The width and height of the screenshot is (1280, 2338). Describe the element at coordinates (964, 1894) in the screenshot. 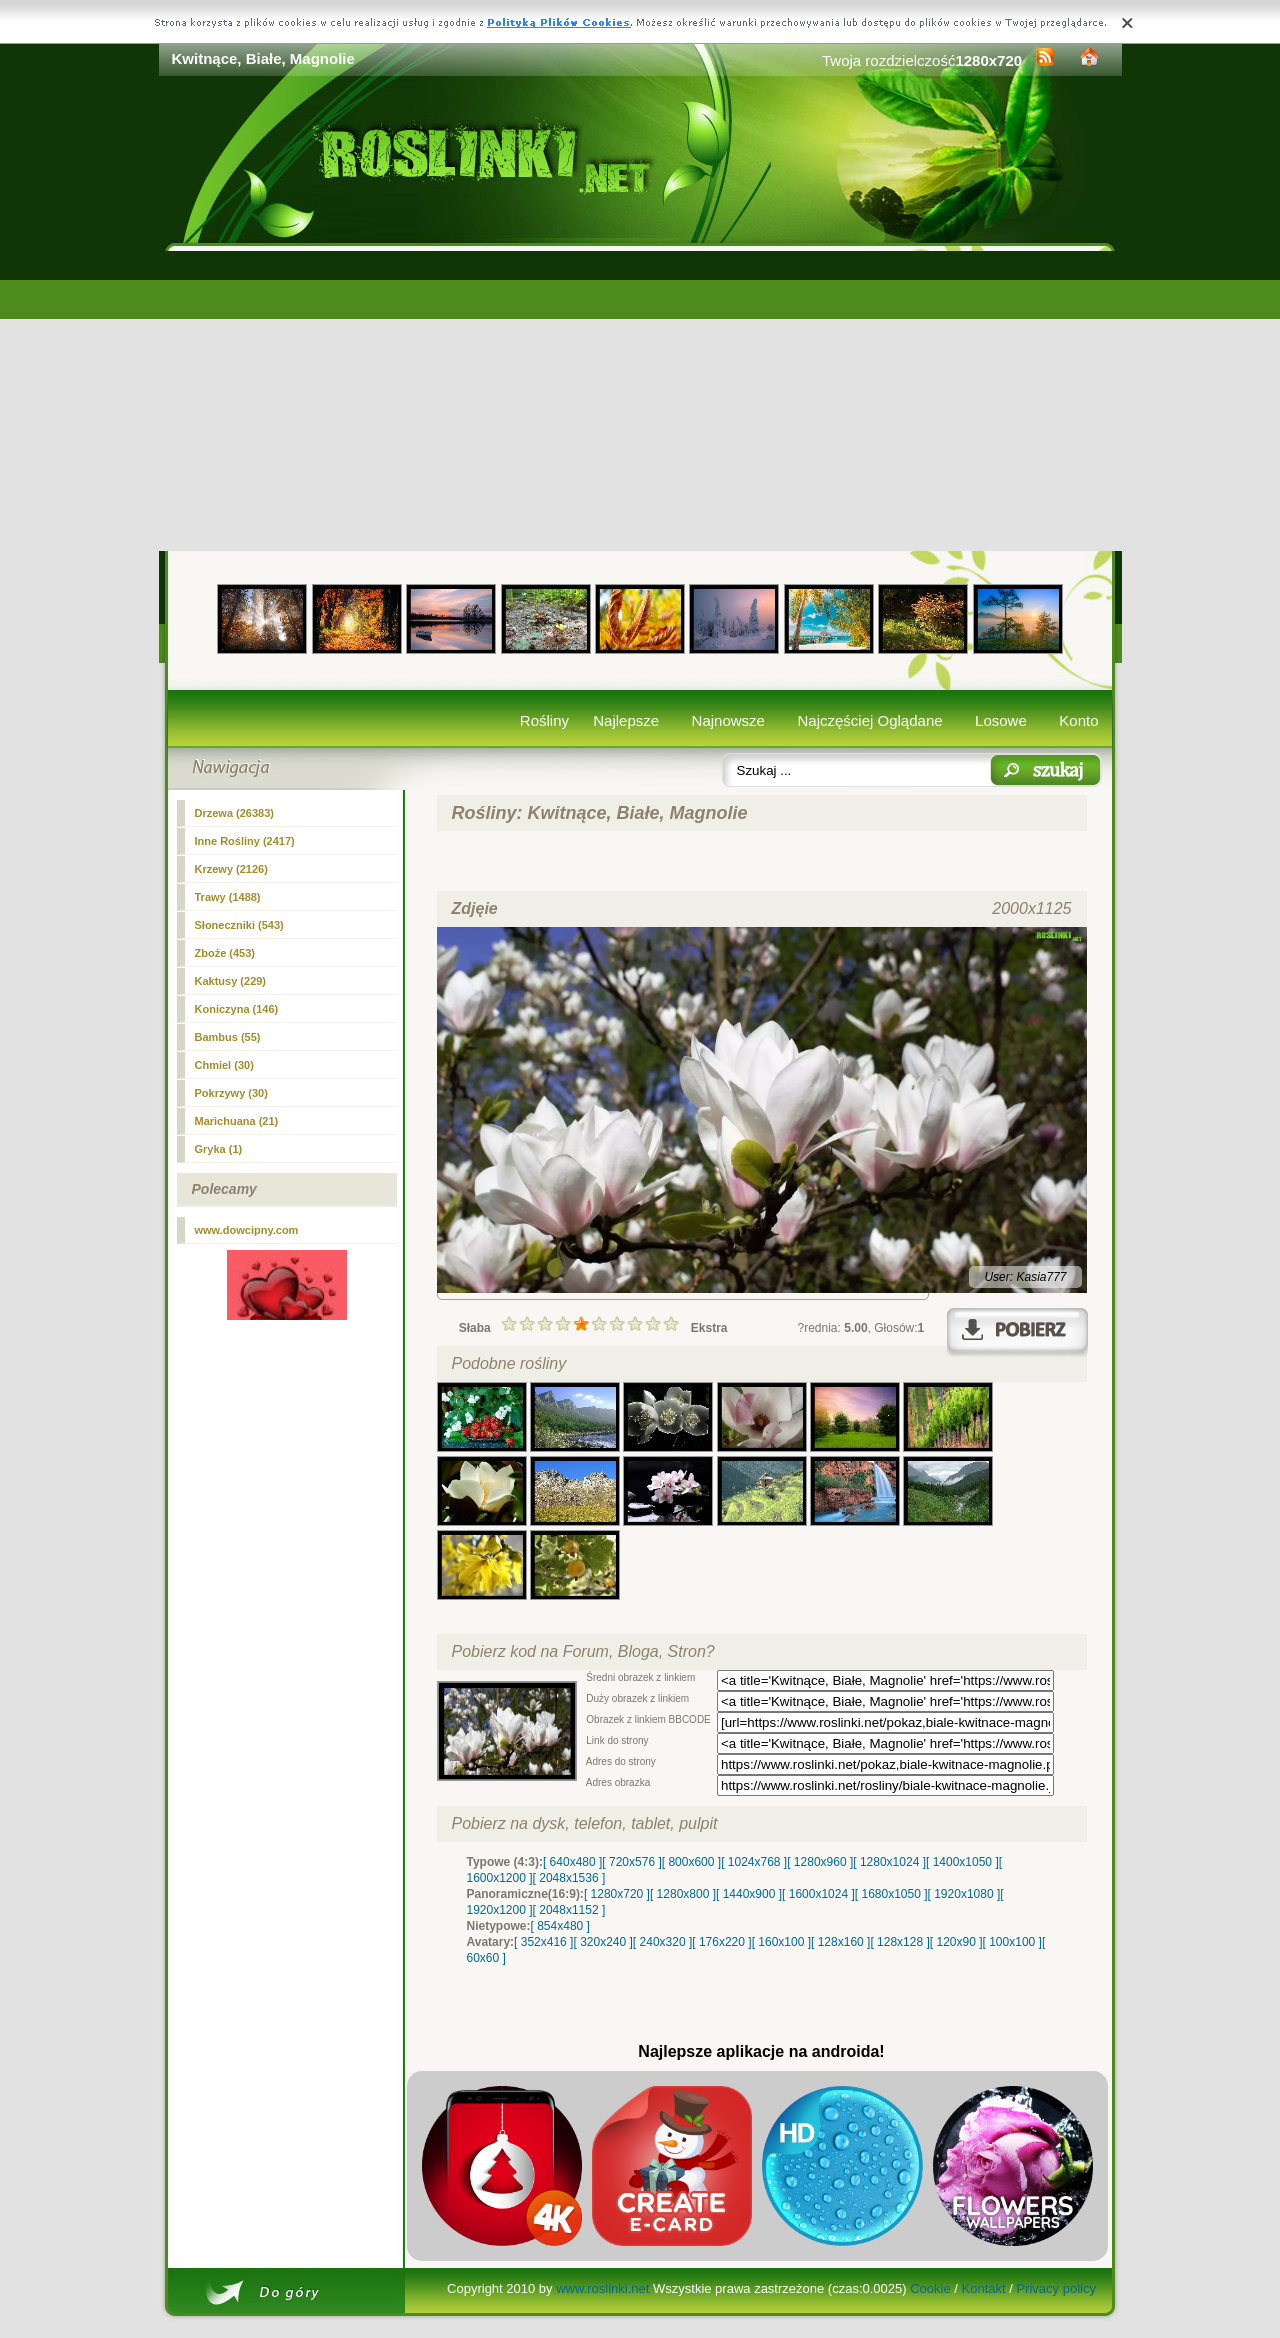

I see `[ 1920x1080 ]` at that location.